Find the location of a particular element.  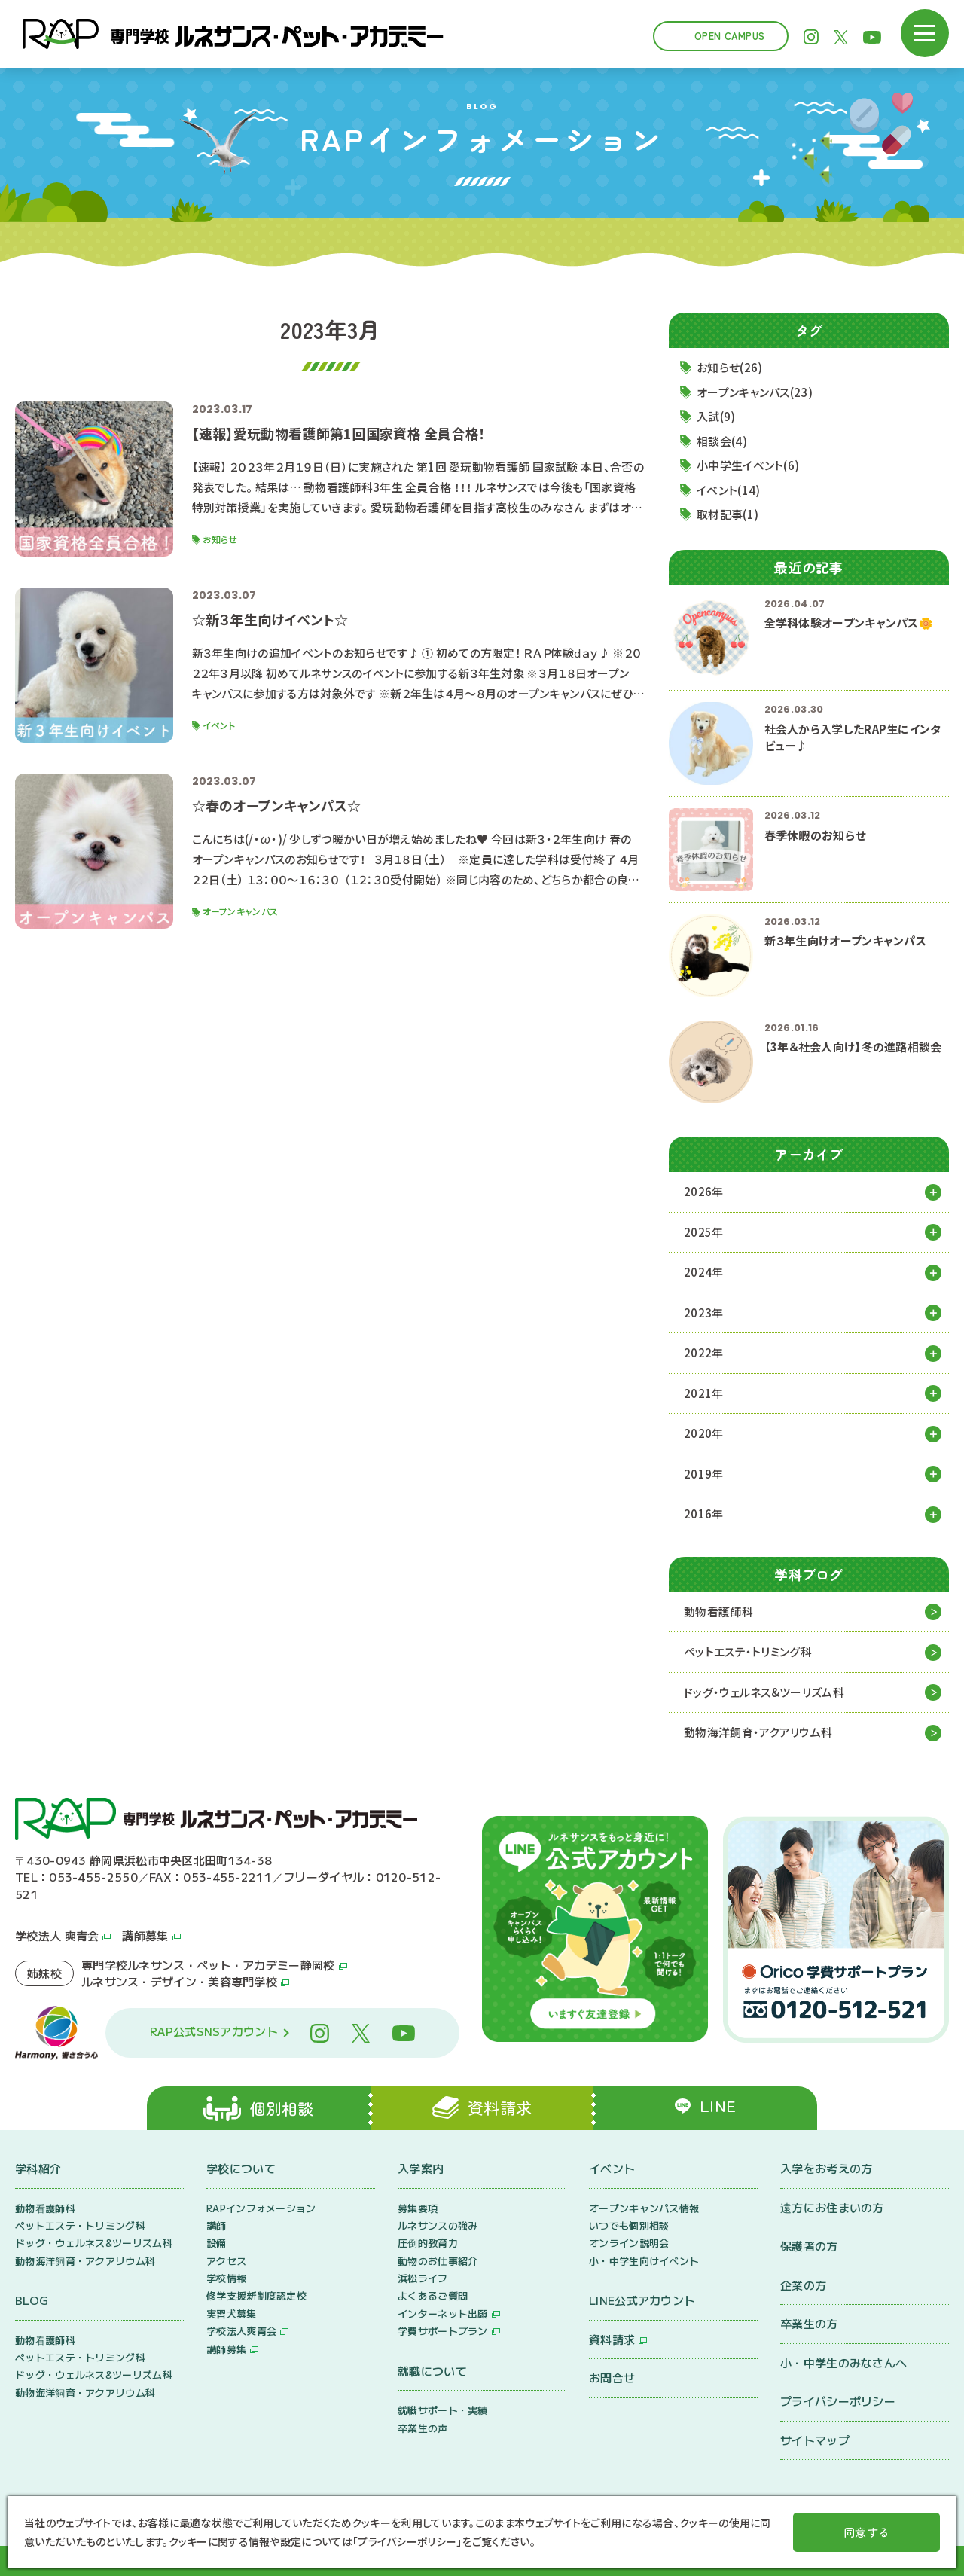

卒業生の声 is located at coordinates (423, 2428).